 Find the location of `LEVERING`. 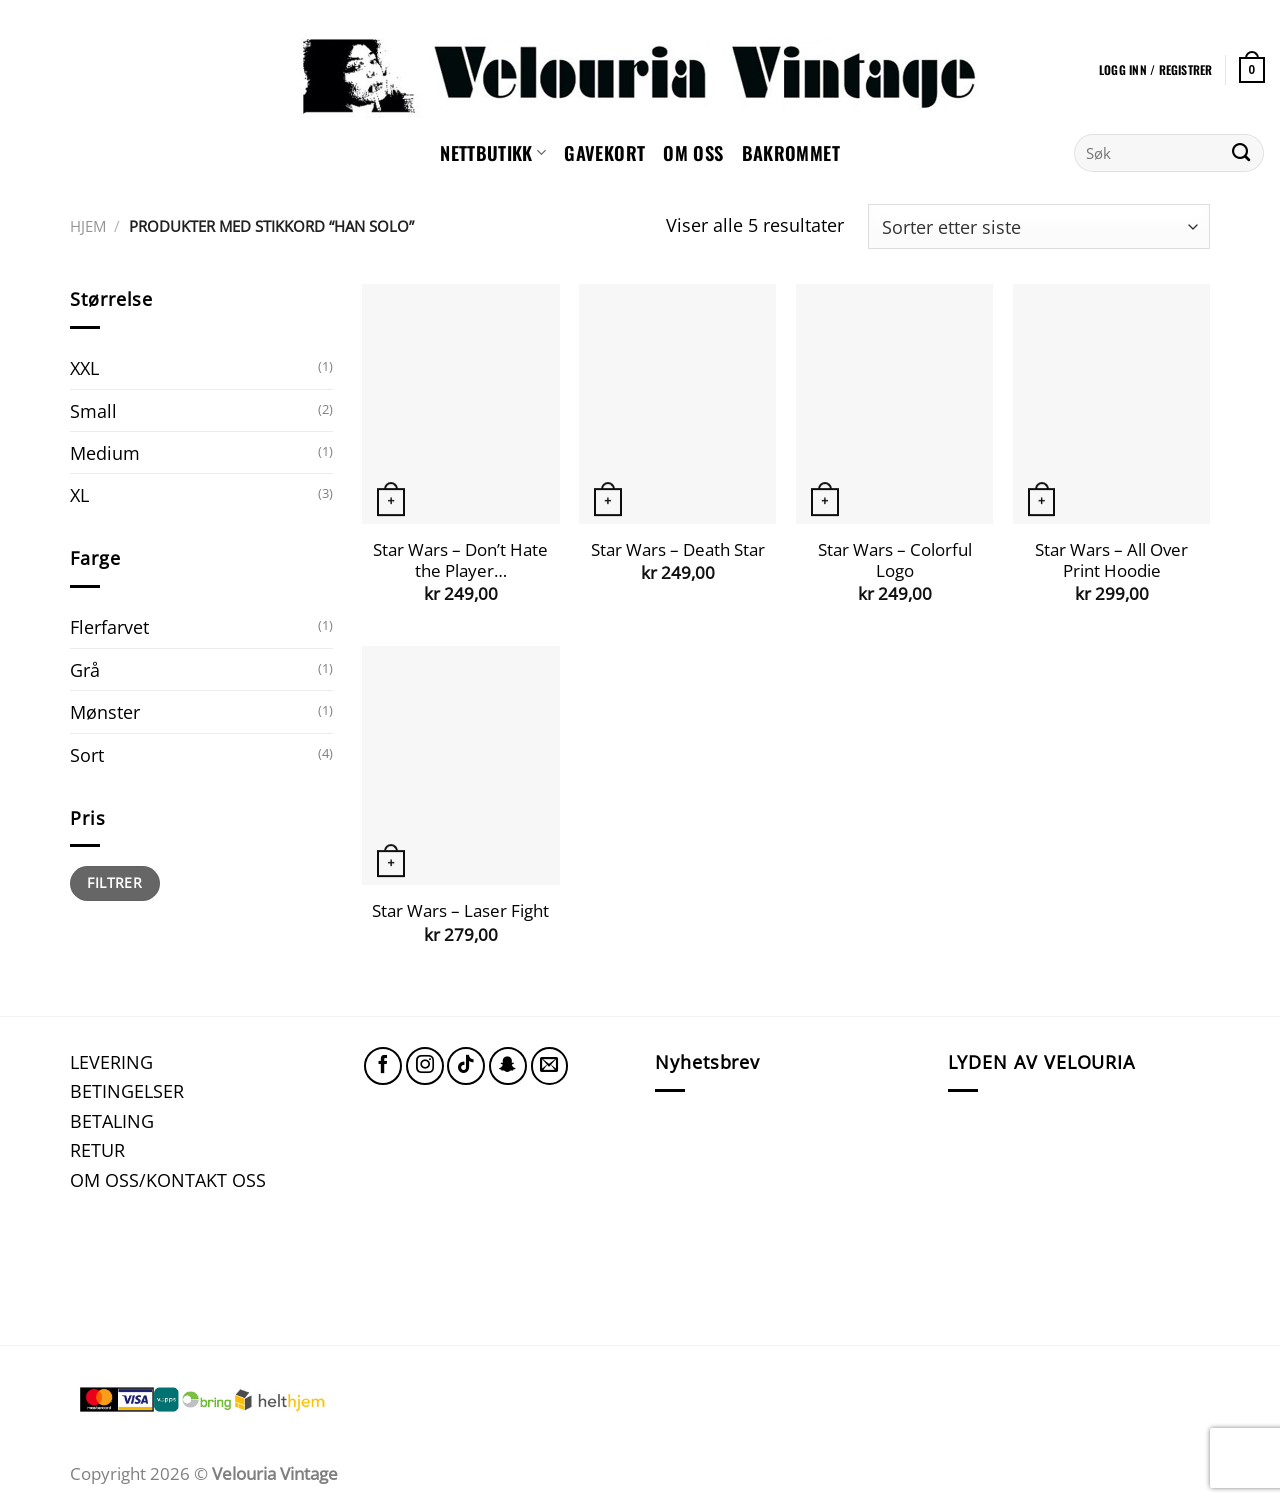

LEVERING is located at coordinates (111, 1061).